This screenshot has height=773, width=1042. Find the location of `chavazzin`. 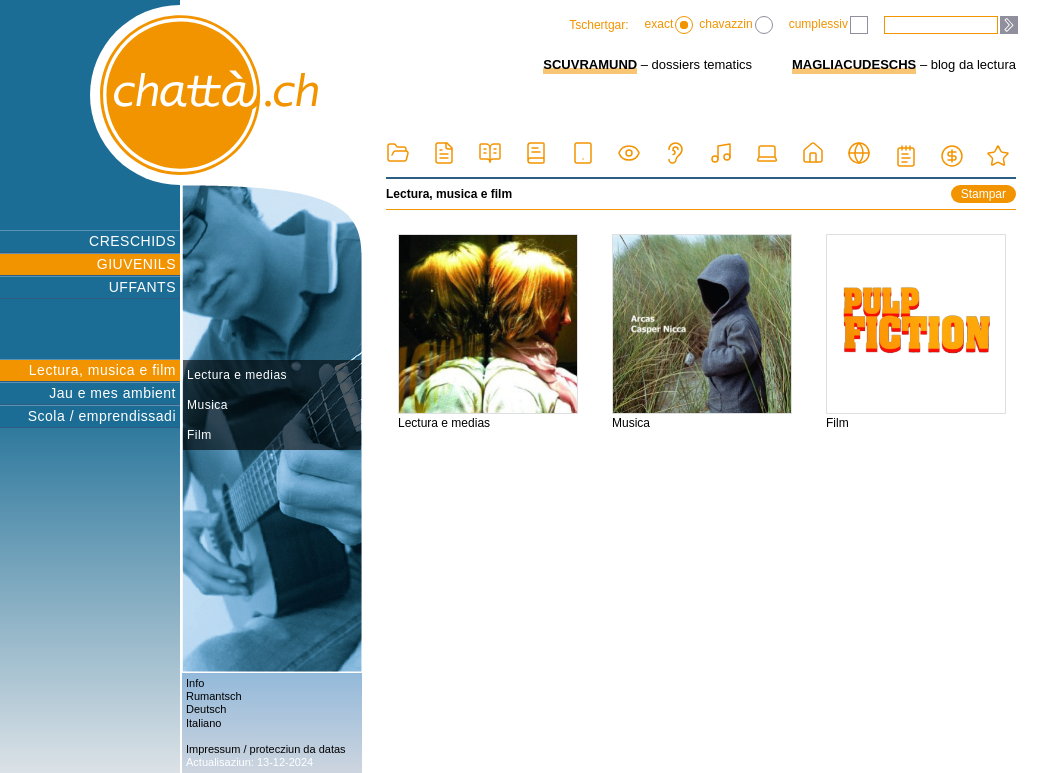

chavazzin is located at coordinates (735, 25).